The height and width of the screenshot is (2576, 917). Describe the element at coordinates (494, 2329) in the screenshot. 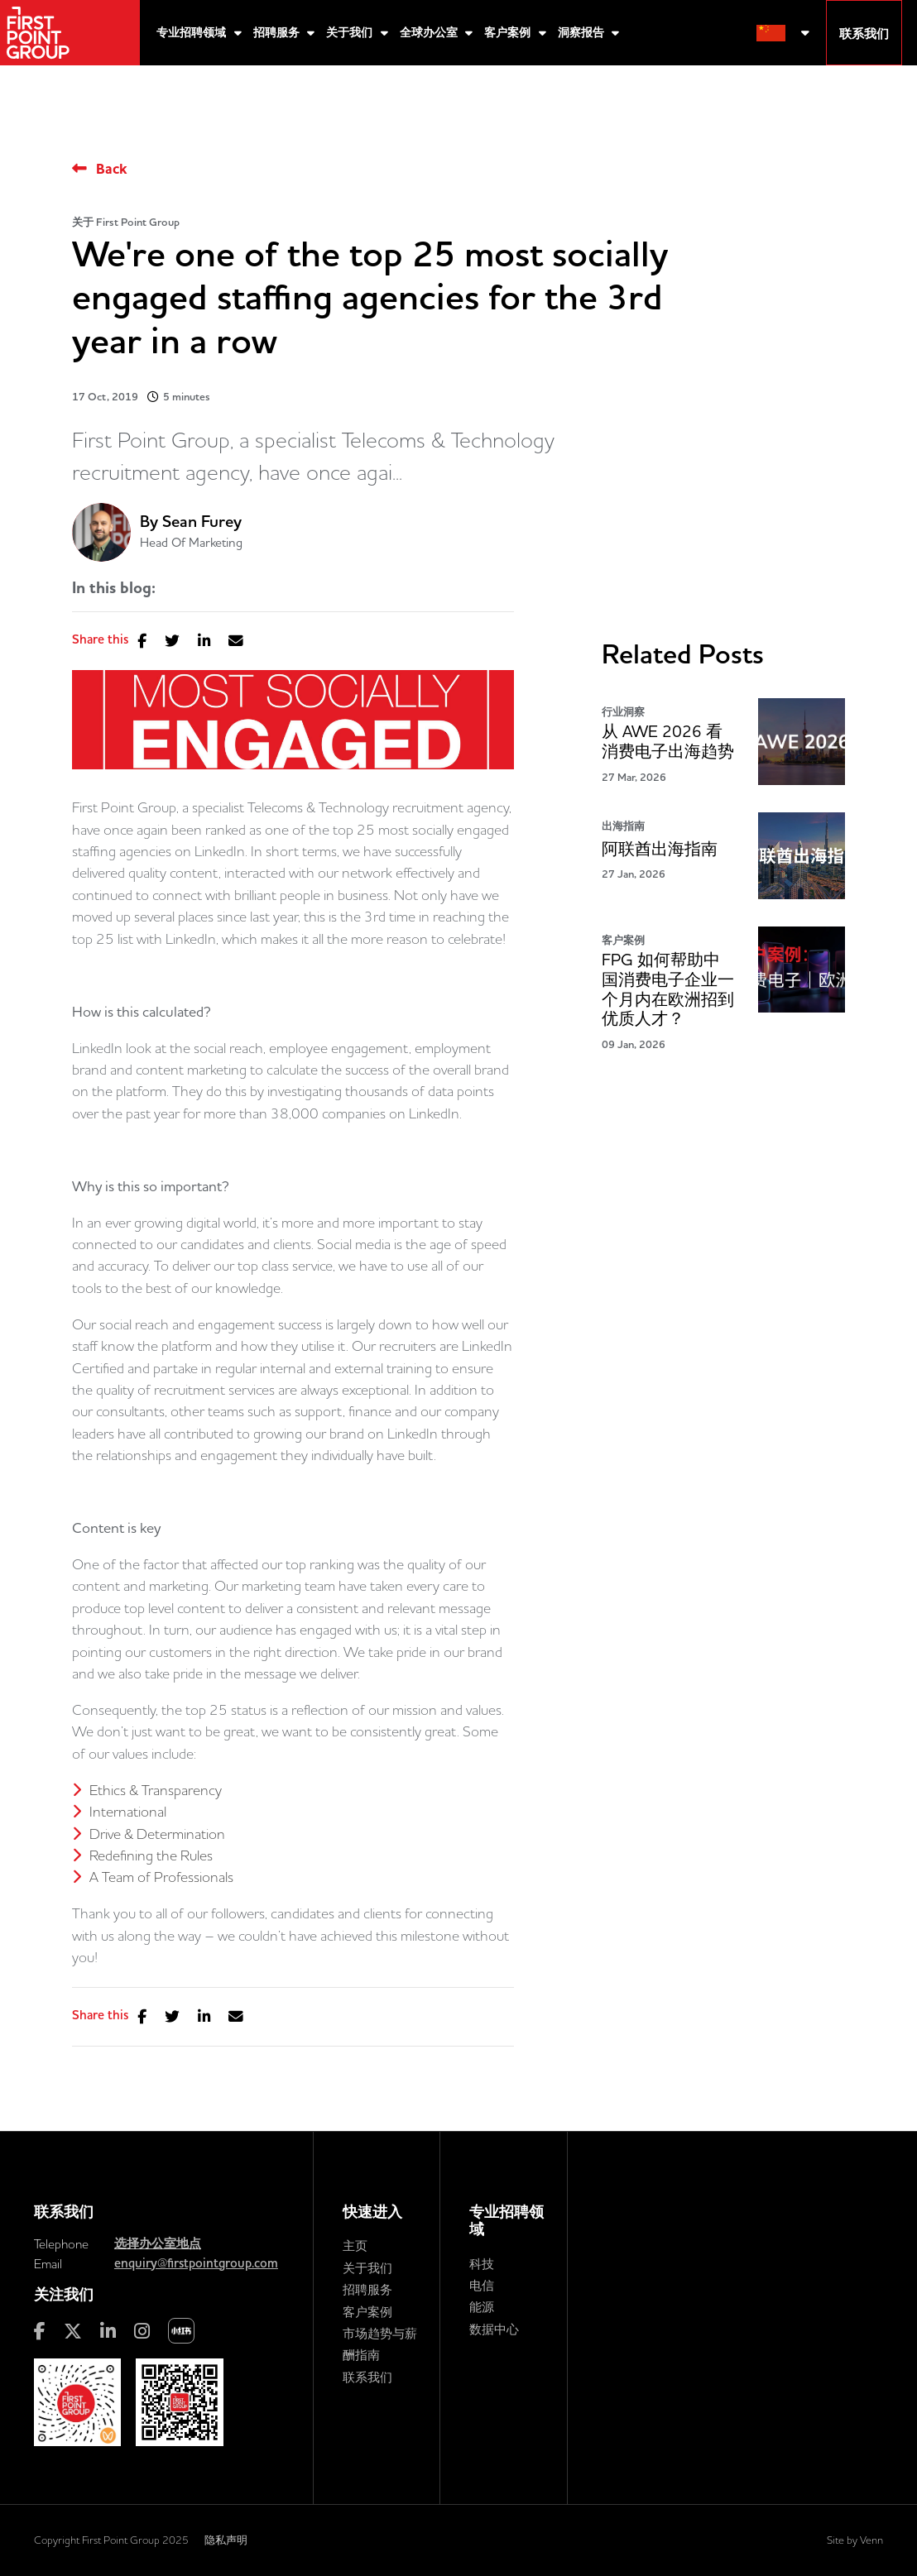

I see `数据中心` at that location.